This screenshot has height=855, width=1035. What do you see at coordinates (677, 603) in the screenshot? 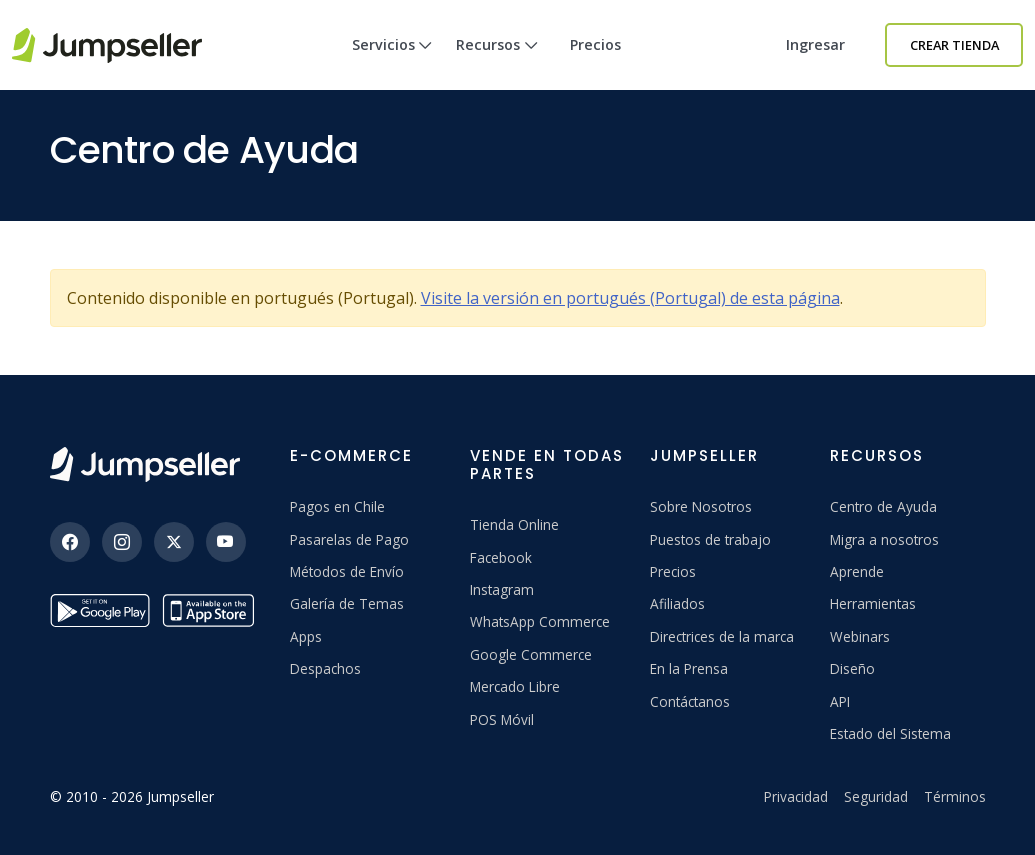
I see `Afiliados` at bounding box center [677, 603].